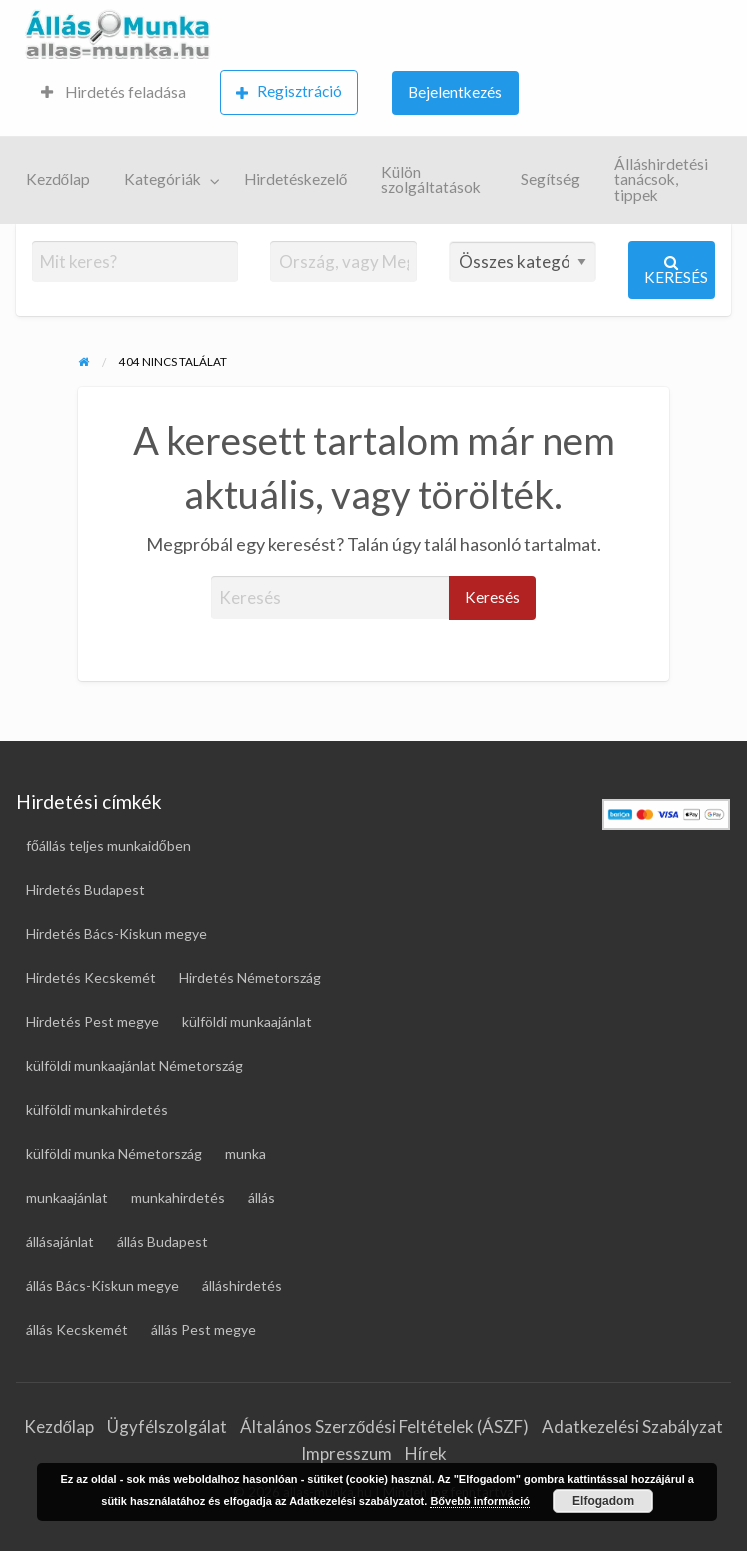 This screenshot has height=1551, width=747. I want to click on Regisztráció, so click(289, 91).